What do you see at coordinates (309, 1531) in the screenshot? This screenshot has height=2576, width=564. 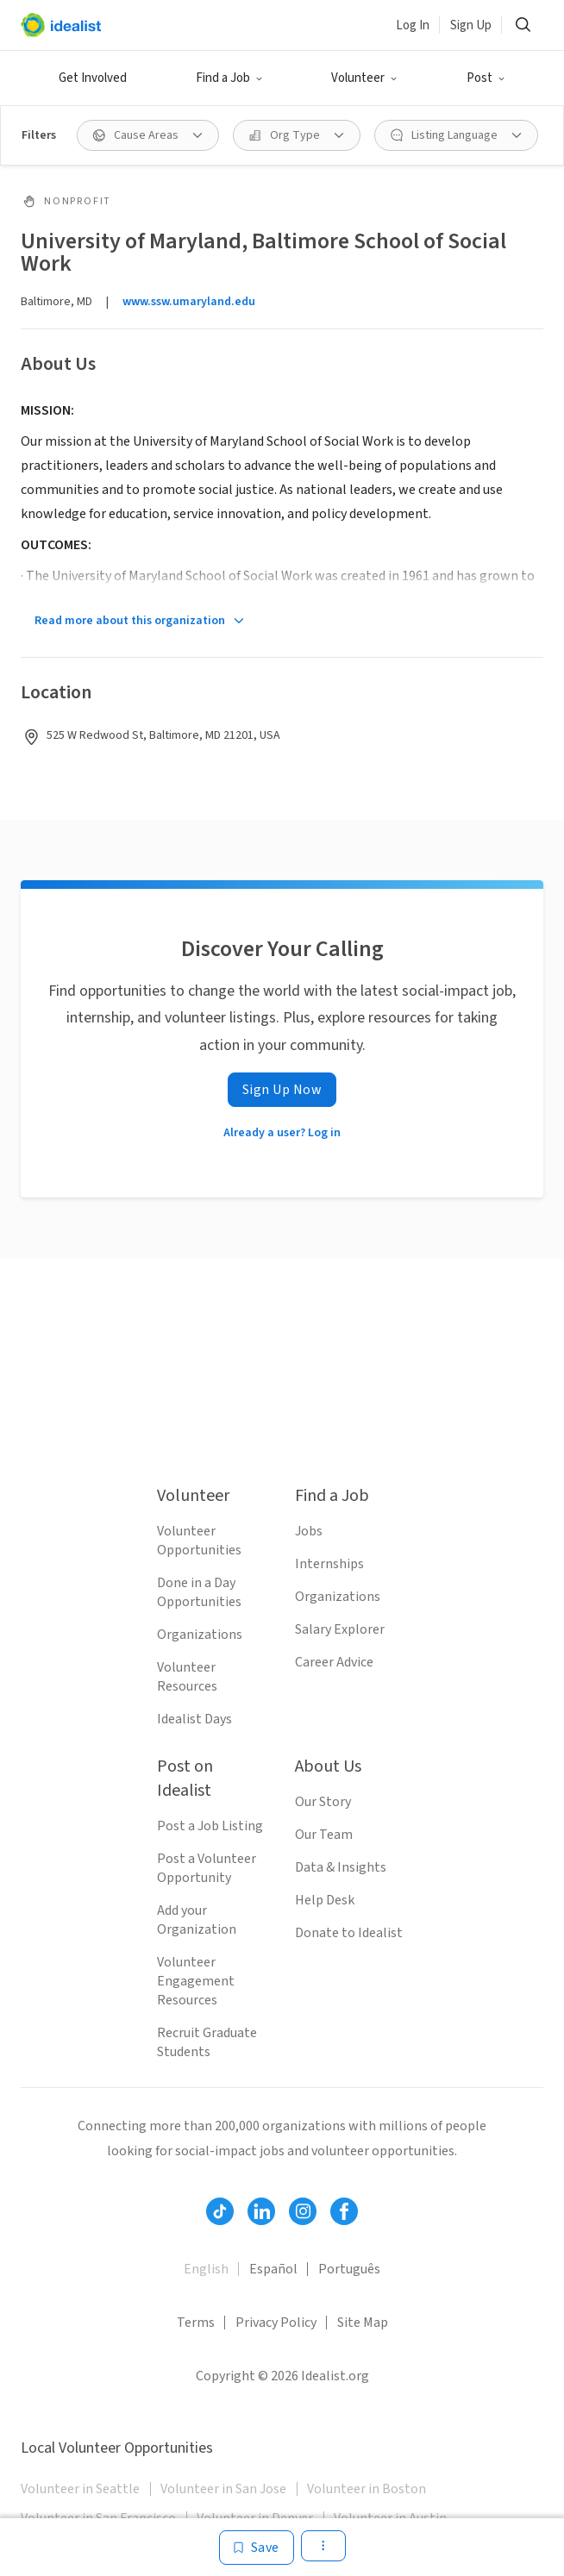 I see `Jobs` at bounding box center [309, 1531].